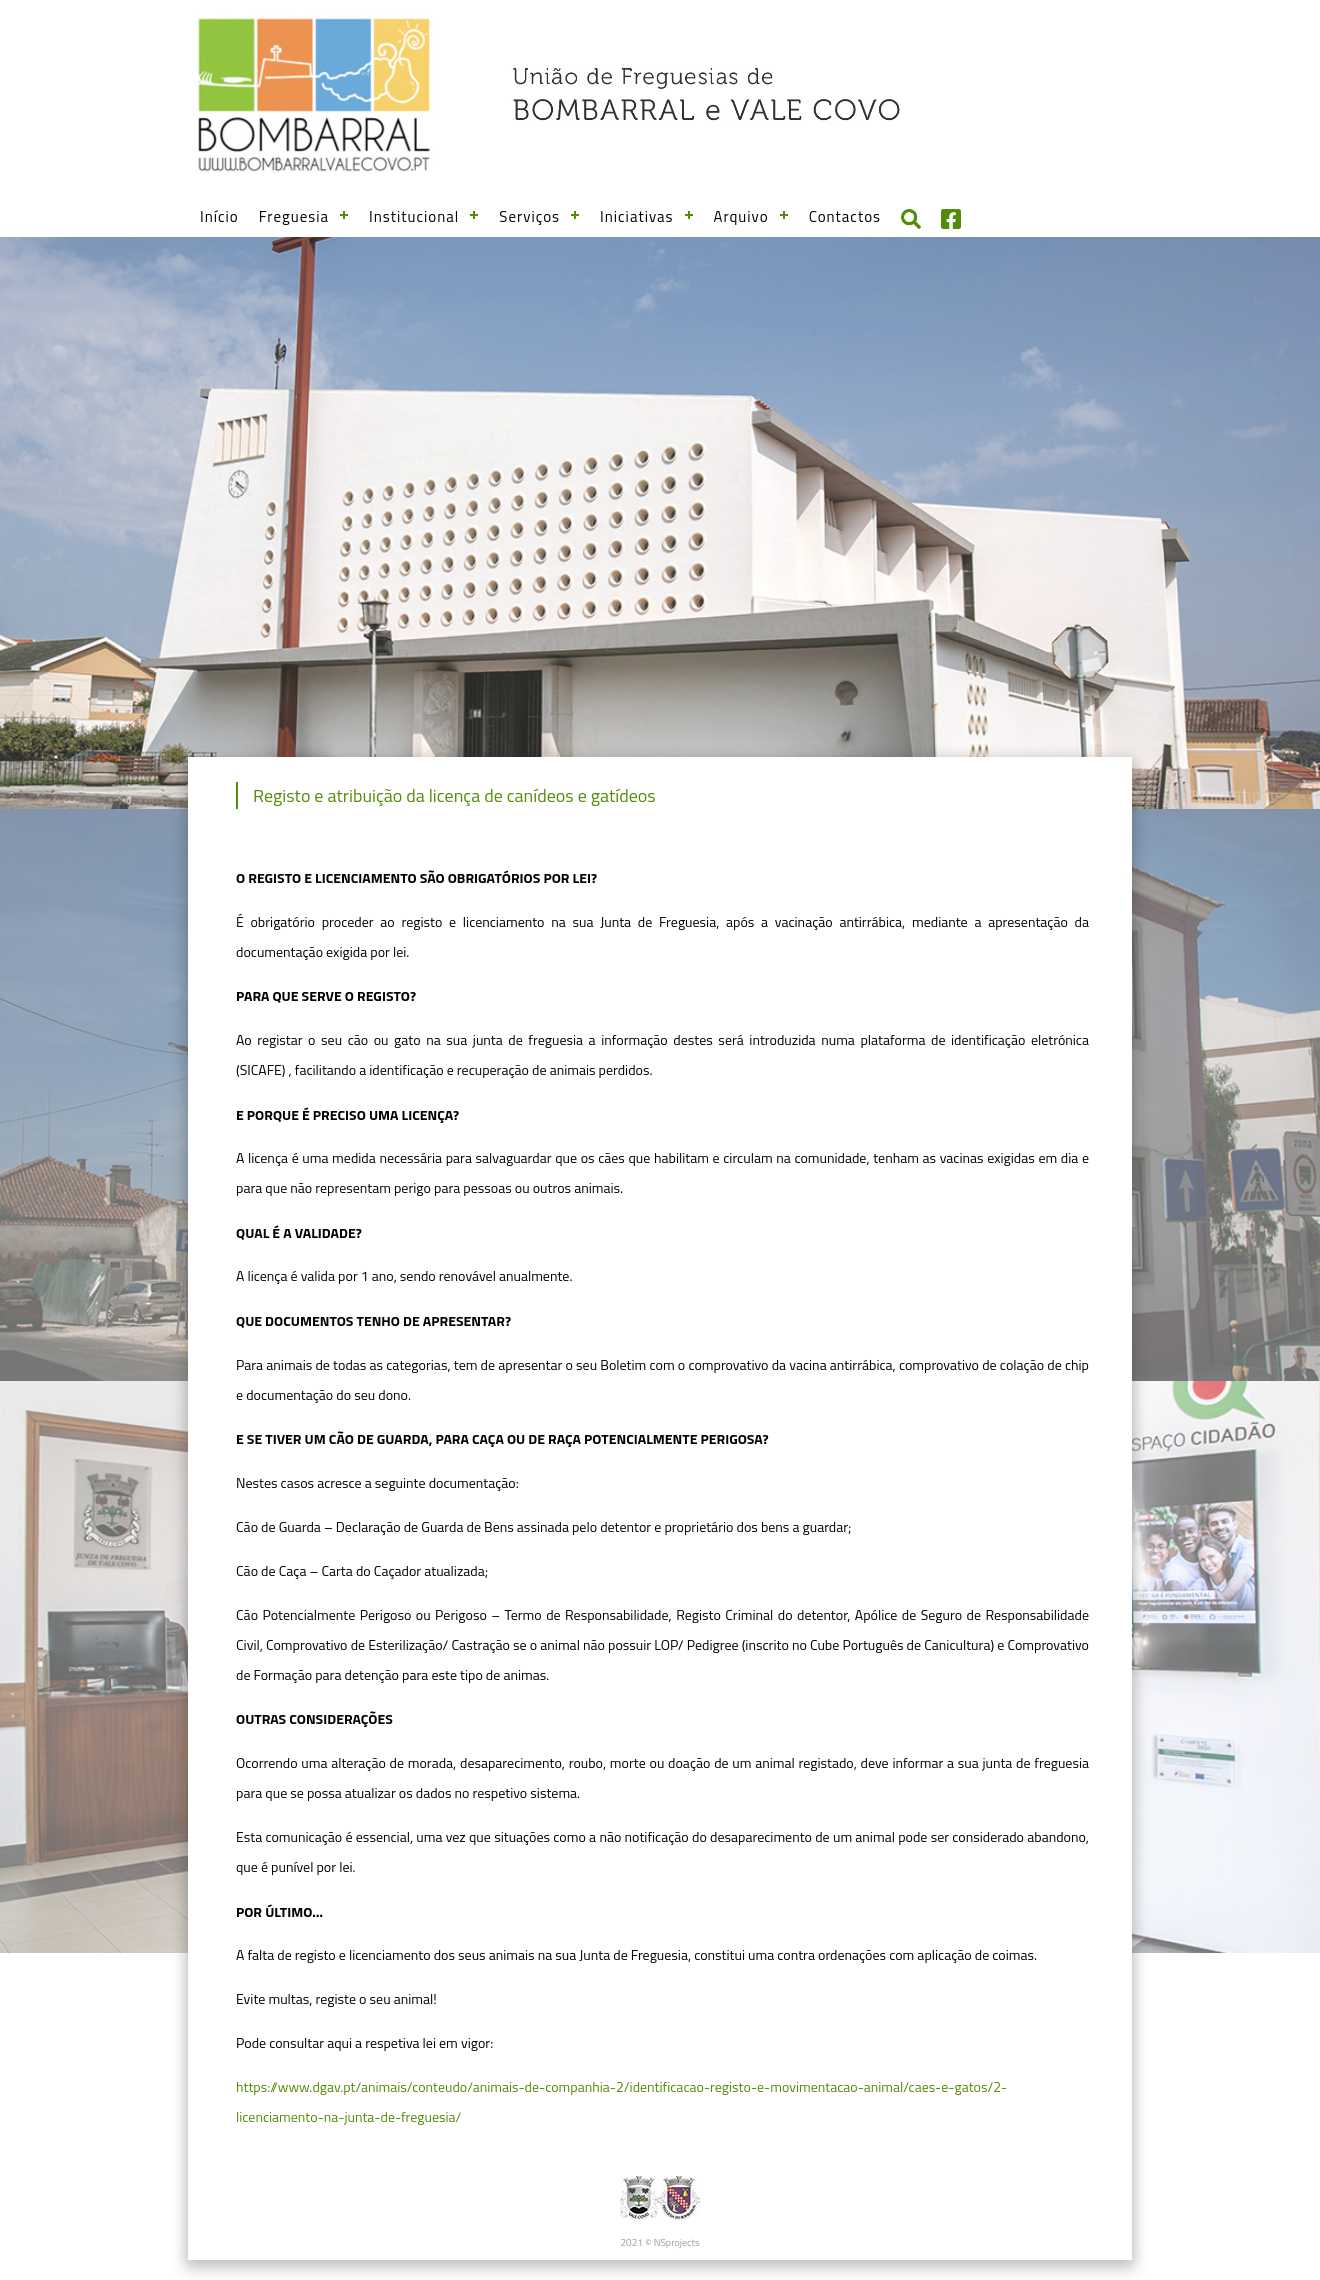 The height and width of the screenshot is (2280, 1320). What do you see at coordinates (637, 216) in the screenshot?
I see `Iniciativas` at bounding box center [637, 216].